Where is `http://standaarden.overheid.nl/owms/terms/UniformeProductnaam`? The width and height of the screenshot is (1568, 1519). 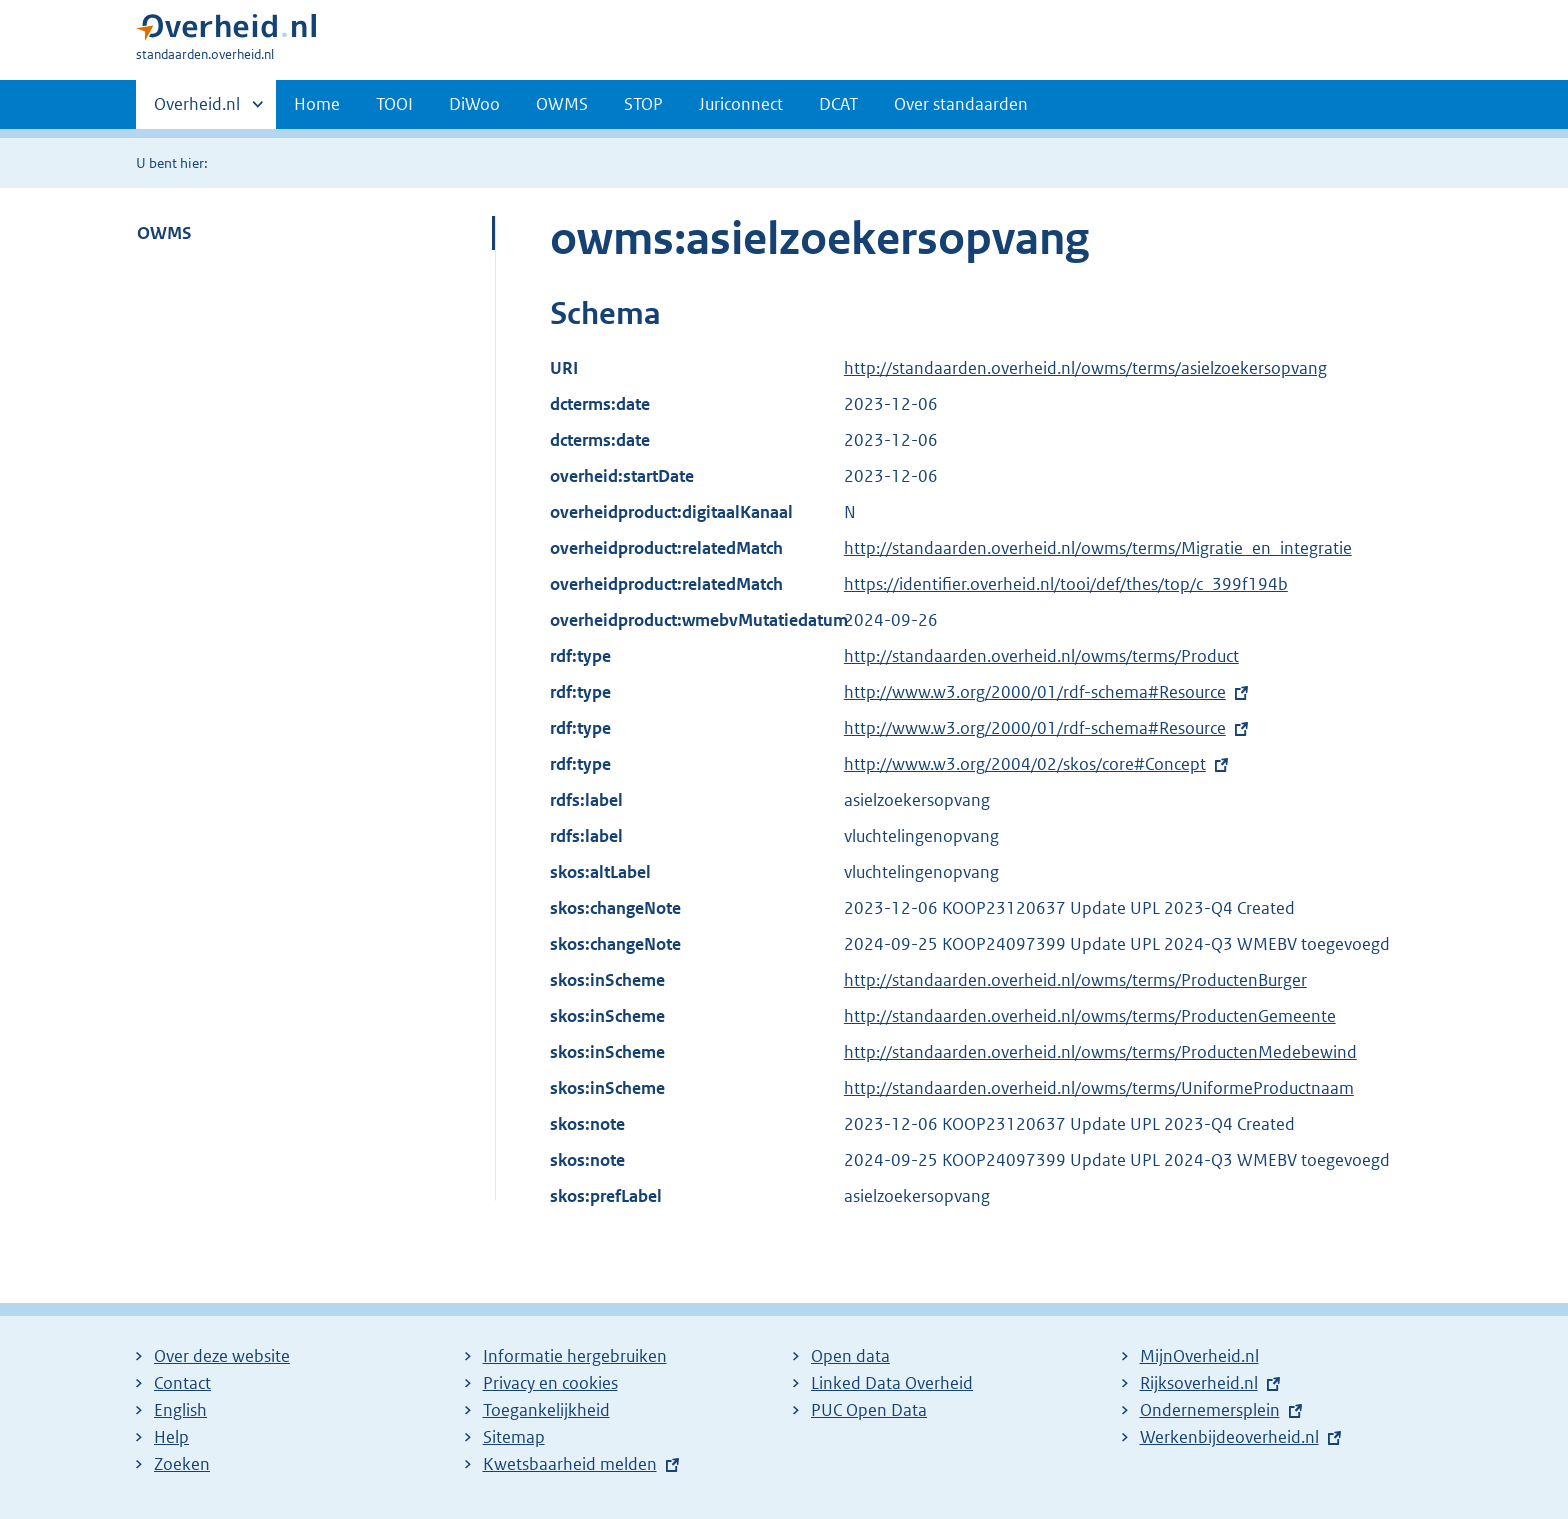 http://standaarden.overheid.nl/owms/terms/UniformeProductnaam is located at coordinates (1099, 1088).